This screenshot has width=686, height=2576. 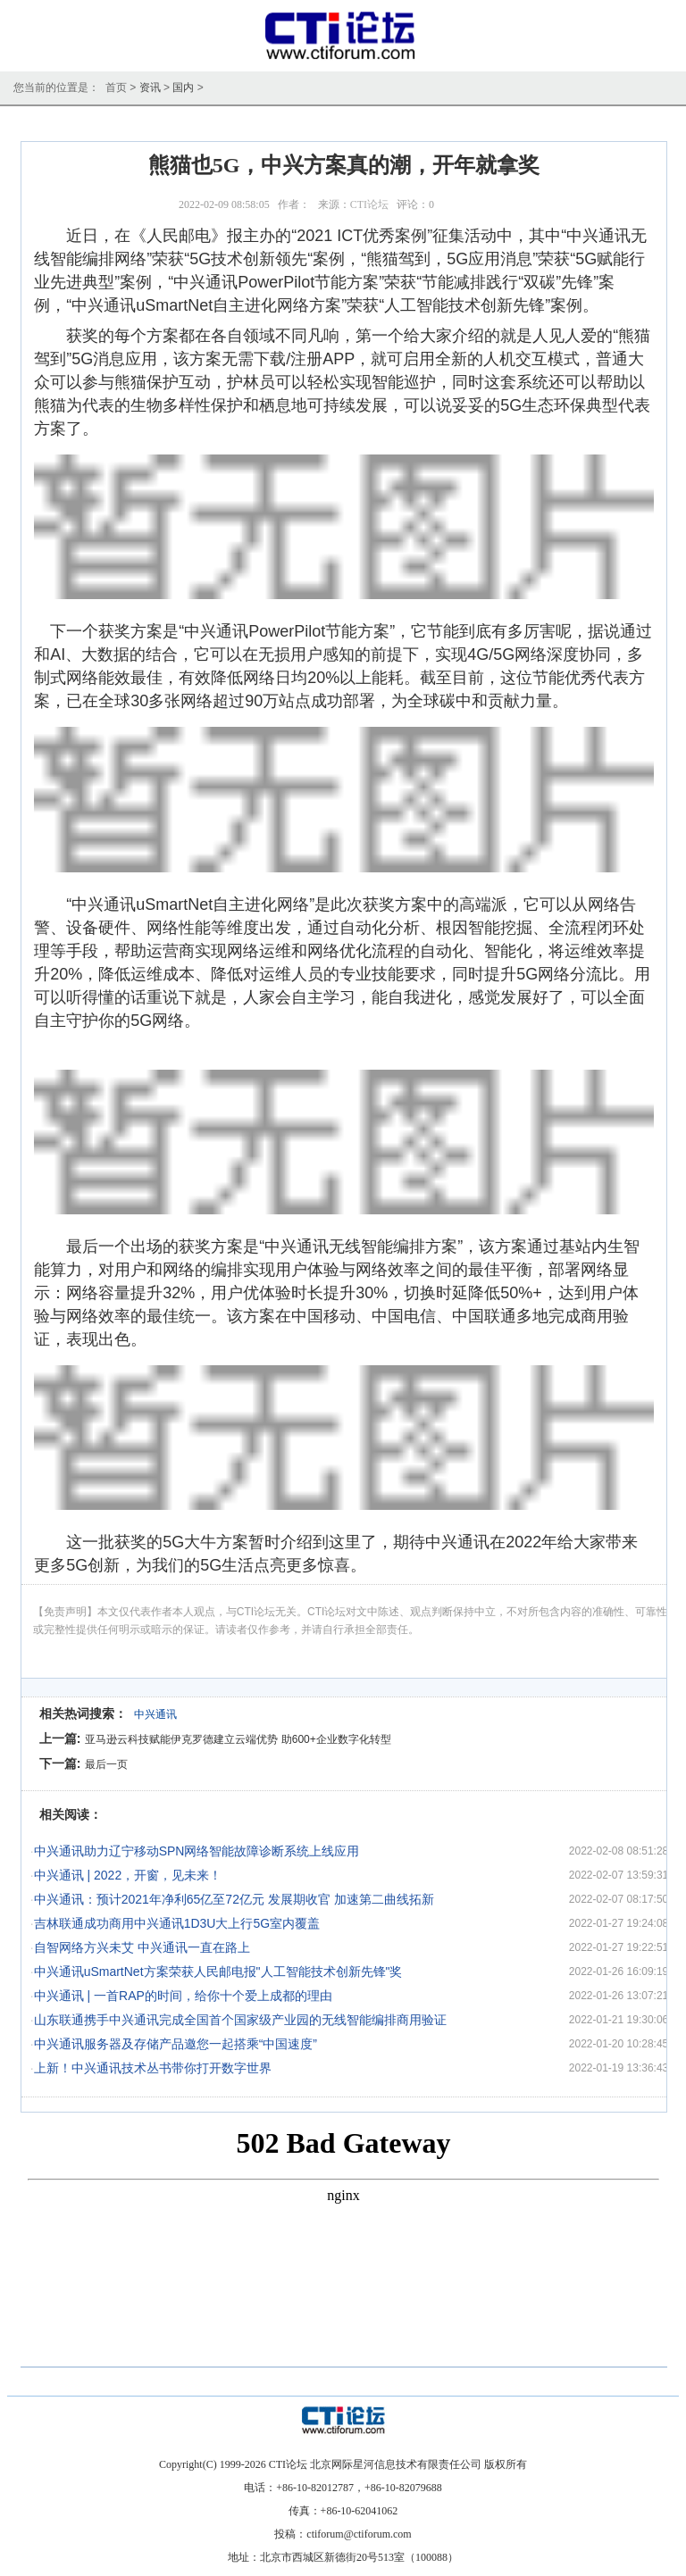 What do you see at coordinates (177, 1923) in the screenshot?
I see `吉林联通成功商用中兴通讯1D3U大上行5G室内覆盖` at bounding box center [177, 1923].